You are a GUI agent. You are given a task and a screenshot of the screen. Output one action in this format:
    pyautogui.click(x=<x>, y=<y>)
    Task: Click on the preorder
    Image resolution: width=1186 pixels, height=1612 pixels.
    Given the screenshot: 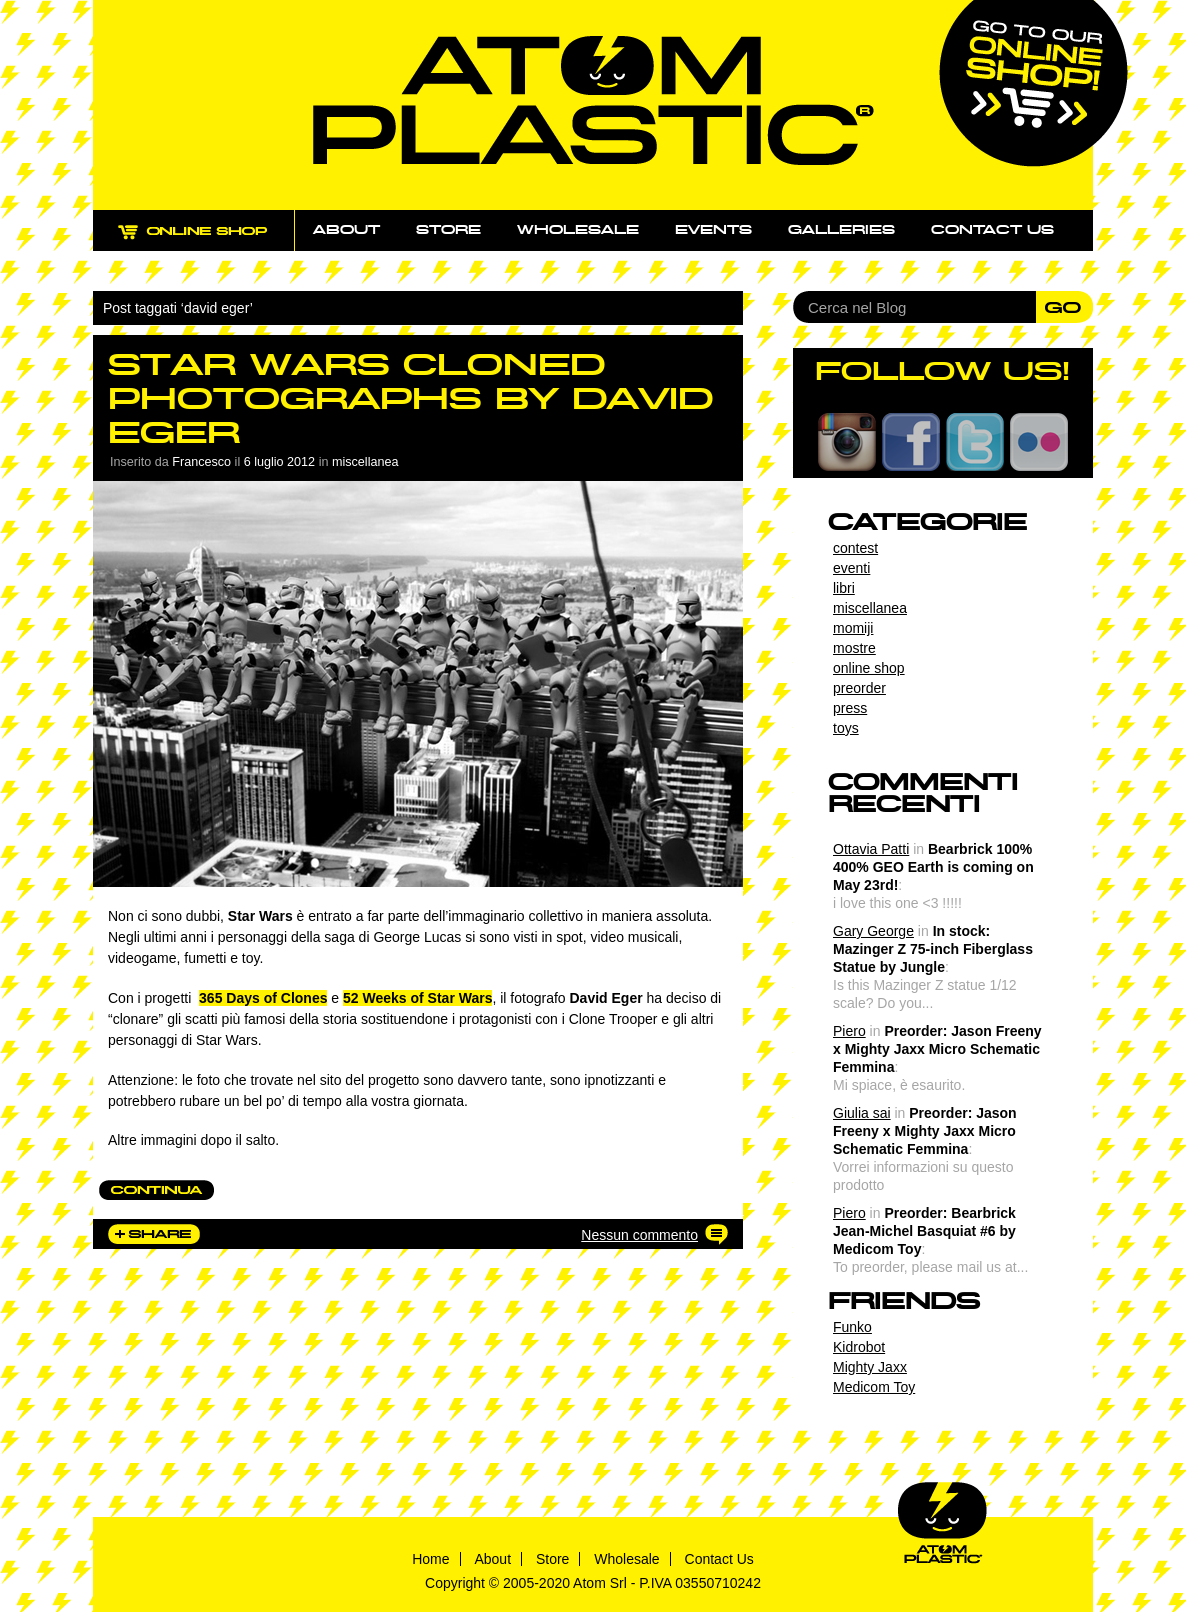 What is the action you would take?
    pyautogui.click(x=859, y=688)
    